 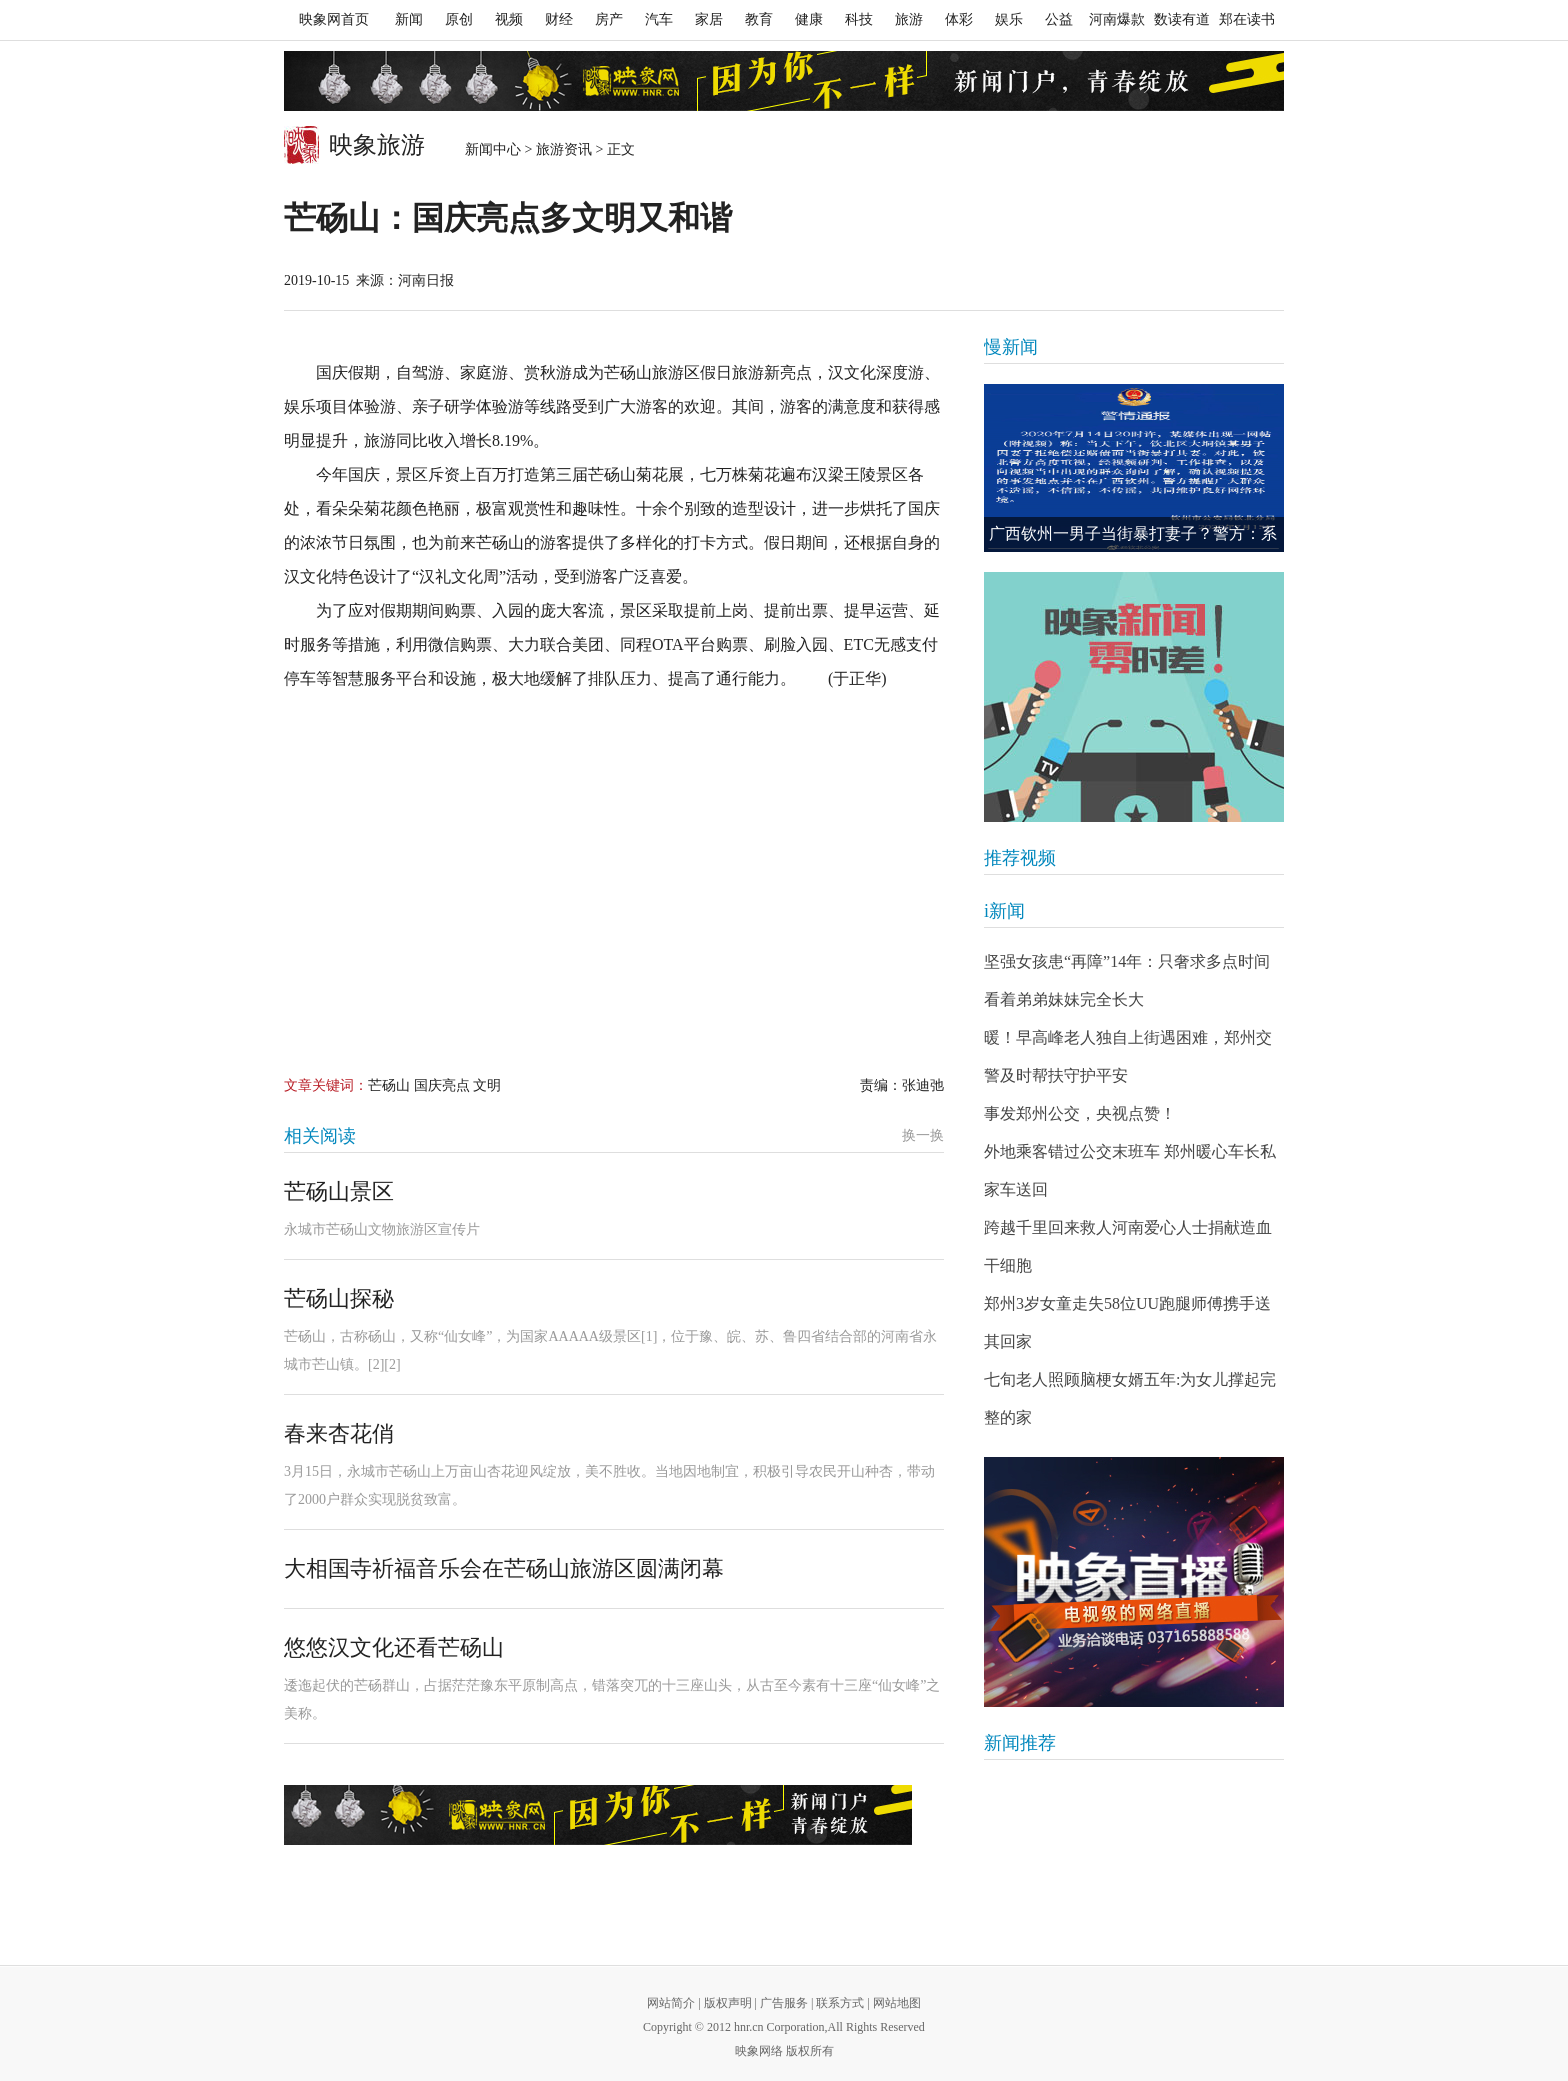 I want to click on 体彩, so click(x=959, y=19).